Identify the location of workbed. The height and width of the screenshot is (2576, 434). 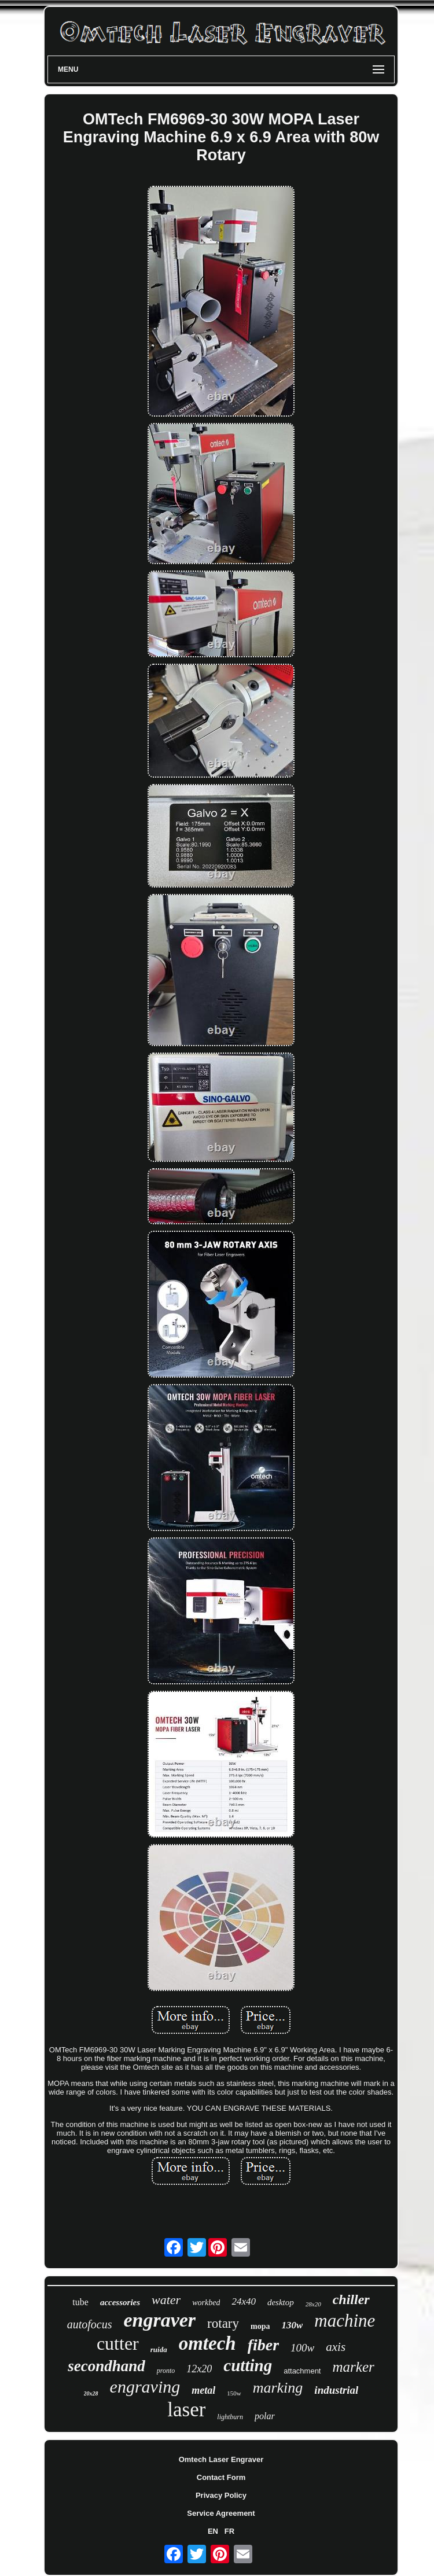
(206, 2302).